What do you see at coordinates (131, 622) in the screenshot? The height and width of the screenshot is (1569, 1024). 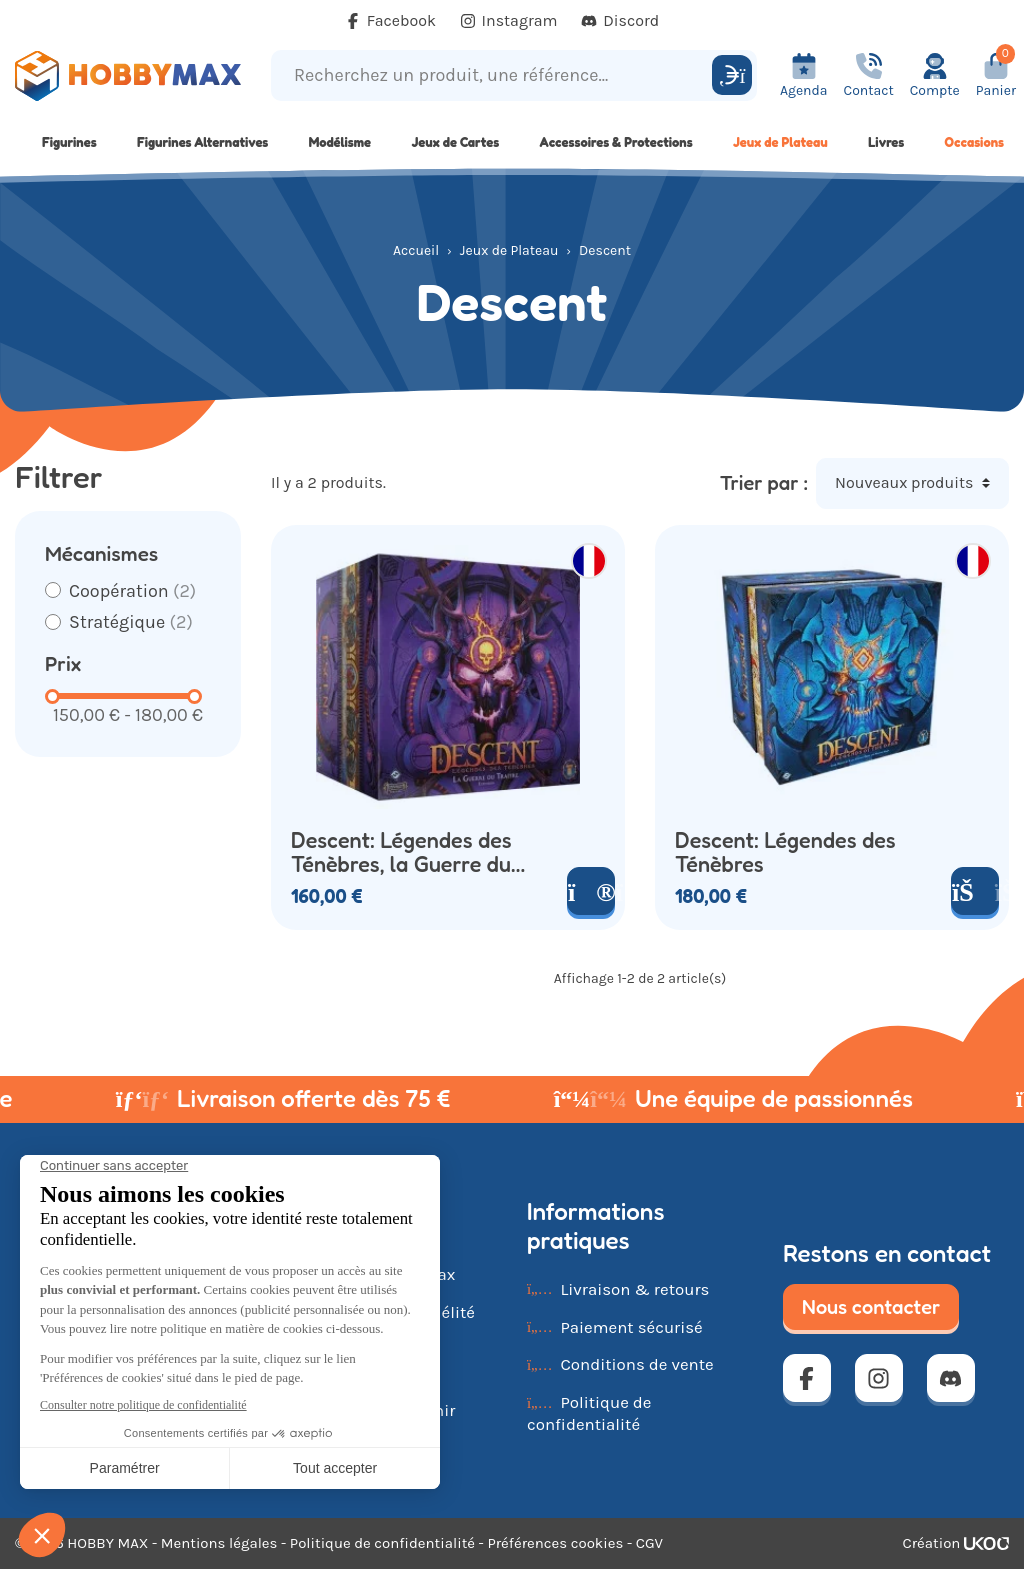 I see `Stratégique` at bounding box center [131, 622].